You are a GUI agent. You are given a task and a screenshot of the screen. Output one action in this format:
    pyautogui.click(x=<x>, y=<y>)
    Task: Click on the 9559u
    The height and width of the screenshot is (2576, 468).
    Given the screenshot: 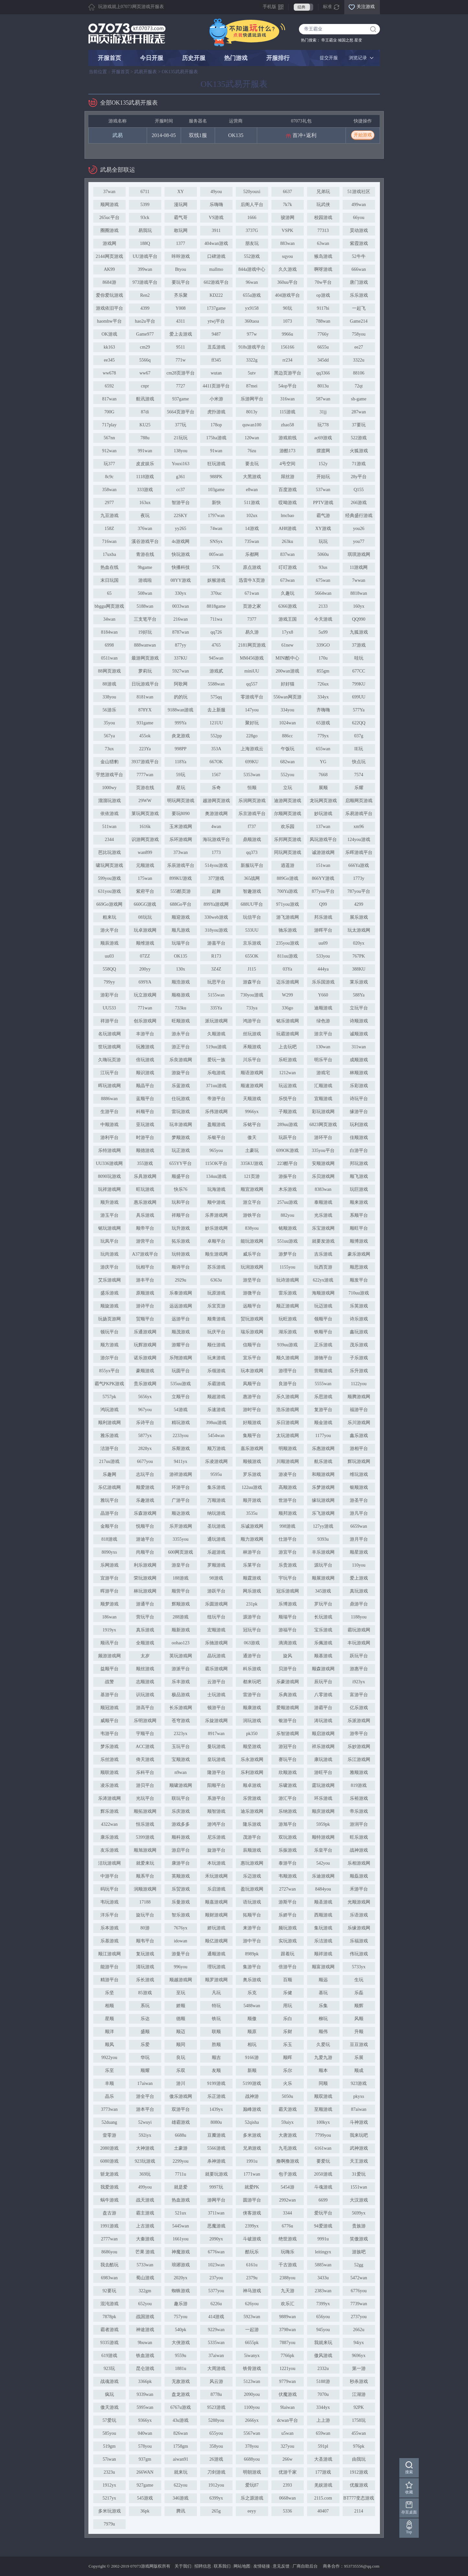 What is the action you would take?
    pyautogui.click(x=180, y=2355)
    